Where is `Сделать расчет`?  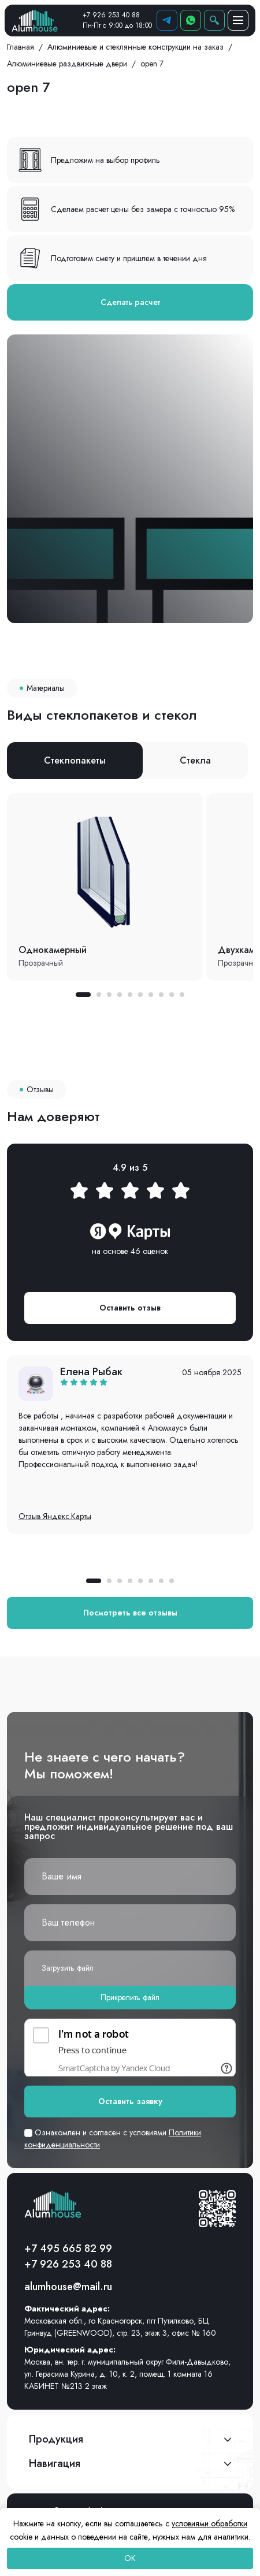
Сделать расчет is located at coordinates (130, 302).